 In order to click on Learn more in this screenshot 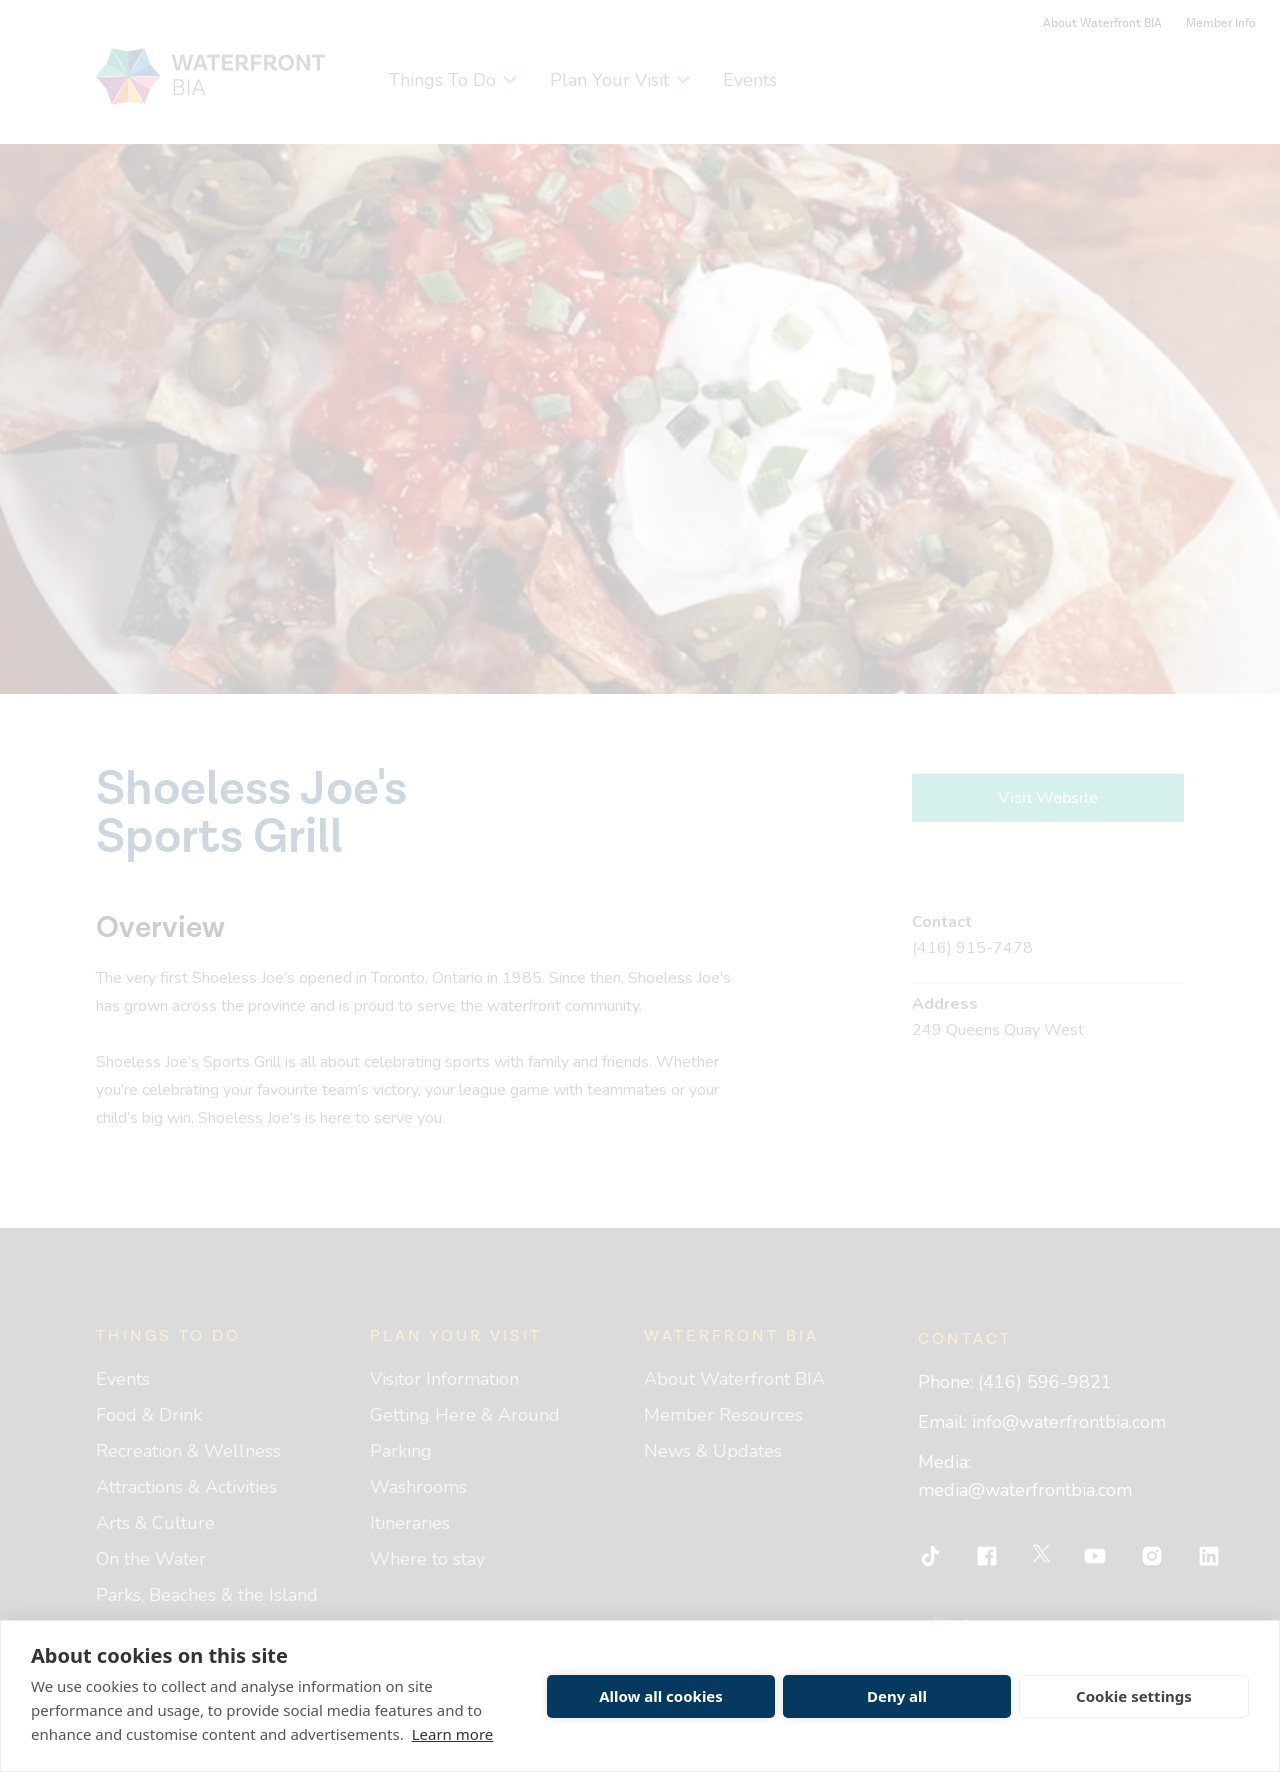, I will do `click(453, 1734)`.